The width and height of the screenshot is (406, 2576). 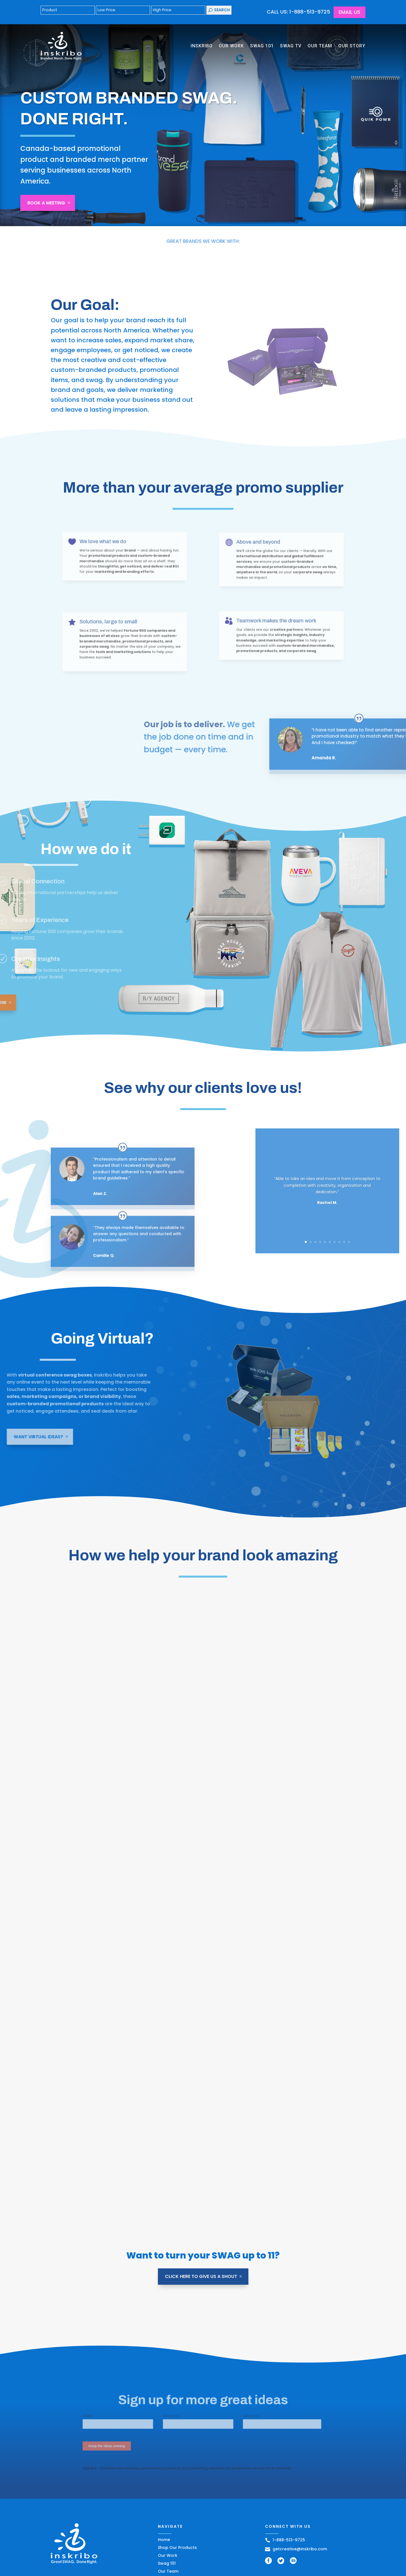 I want to click on Our Team, so click(x=320, y=45).